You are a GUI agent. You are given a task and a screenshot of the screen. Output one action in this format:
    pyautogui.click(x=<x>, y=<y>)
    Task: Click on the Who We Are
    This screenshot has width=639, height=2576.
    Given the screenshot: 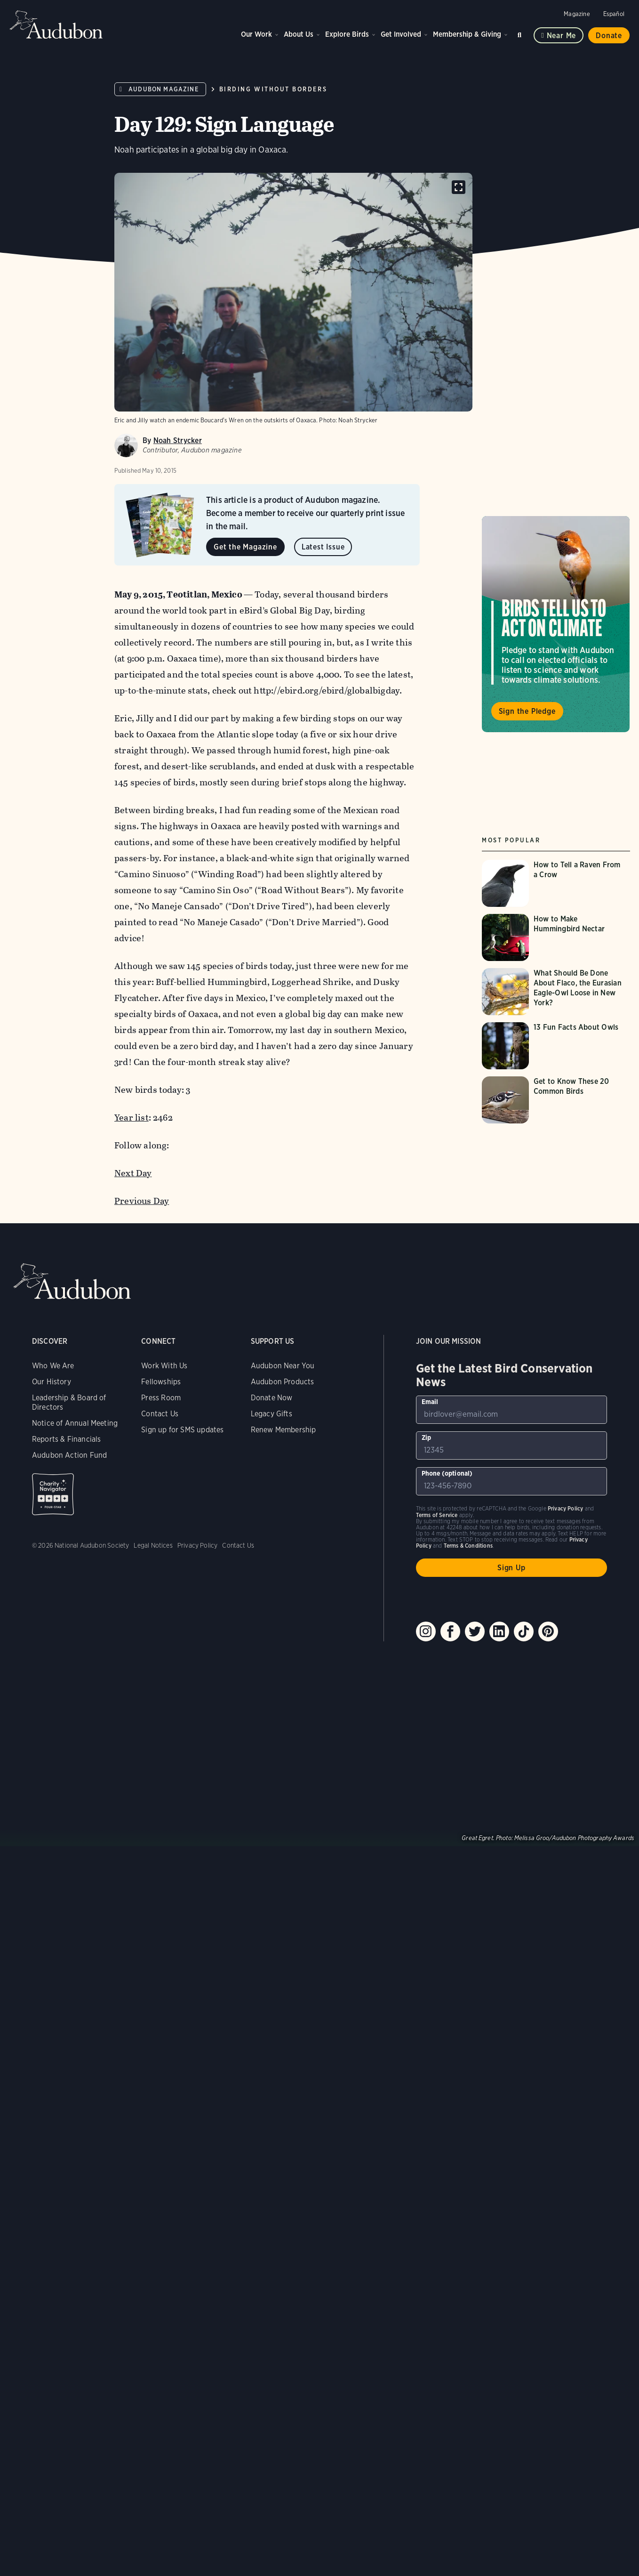 What is the action you would take?
    pyautogui.click(x=53, y=1365)
    